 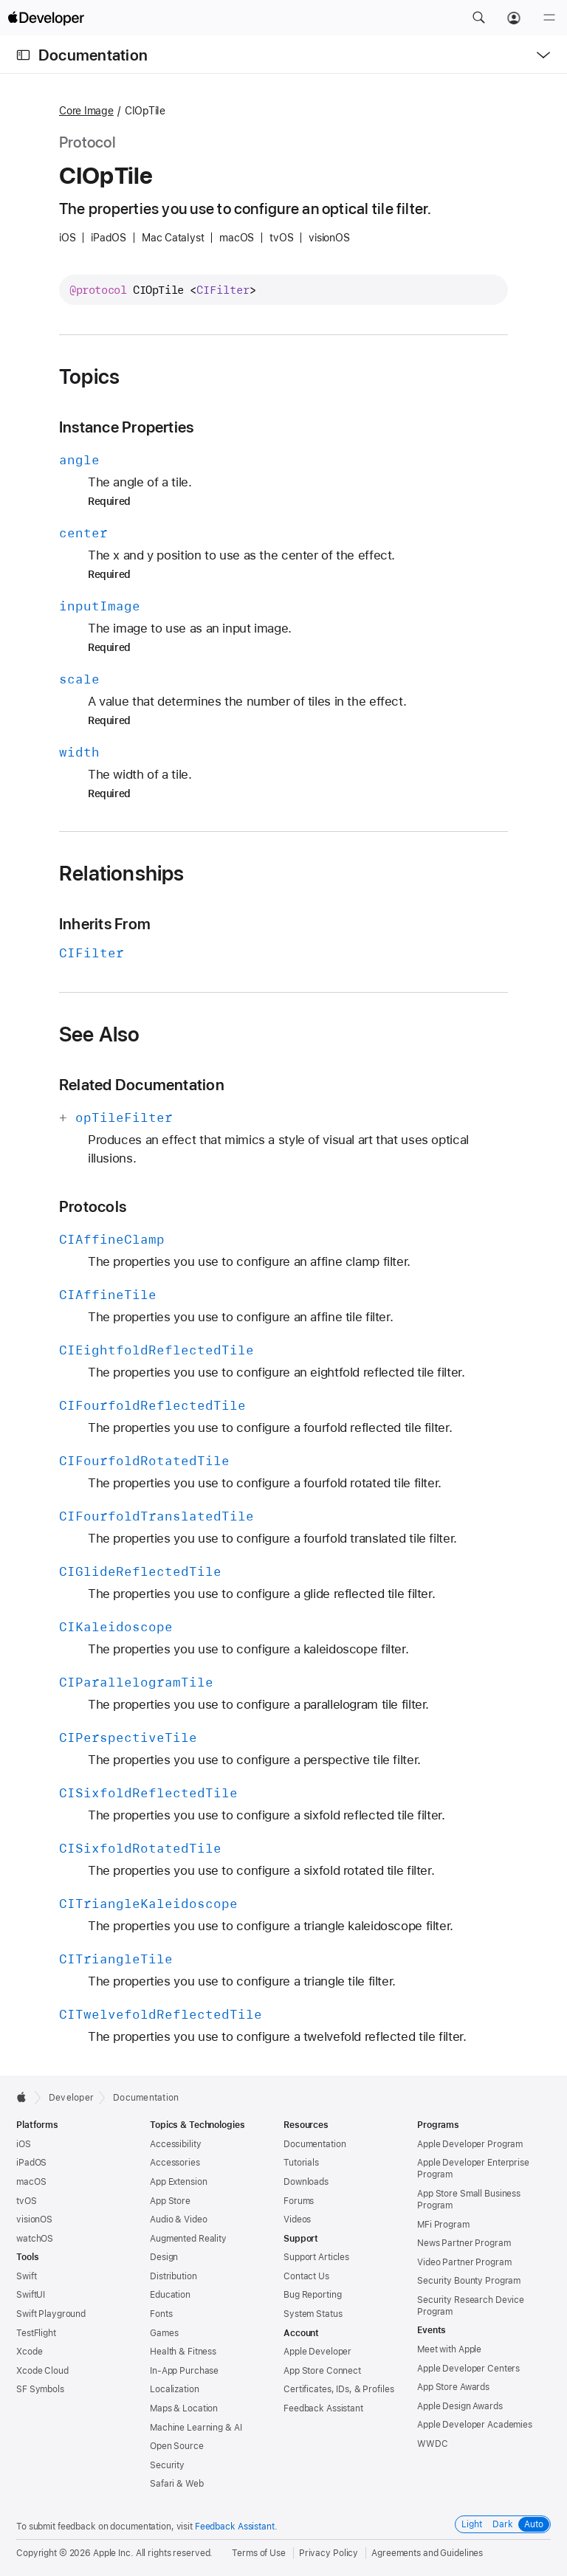 What do you see at coordinates (178, 2219) in the screenshot?
I see `Audio & Video` at bounding box center [178, 2219].